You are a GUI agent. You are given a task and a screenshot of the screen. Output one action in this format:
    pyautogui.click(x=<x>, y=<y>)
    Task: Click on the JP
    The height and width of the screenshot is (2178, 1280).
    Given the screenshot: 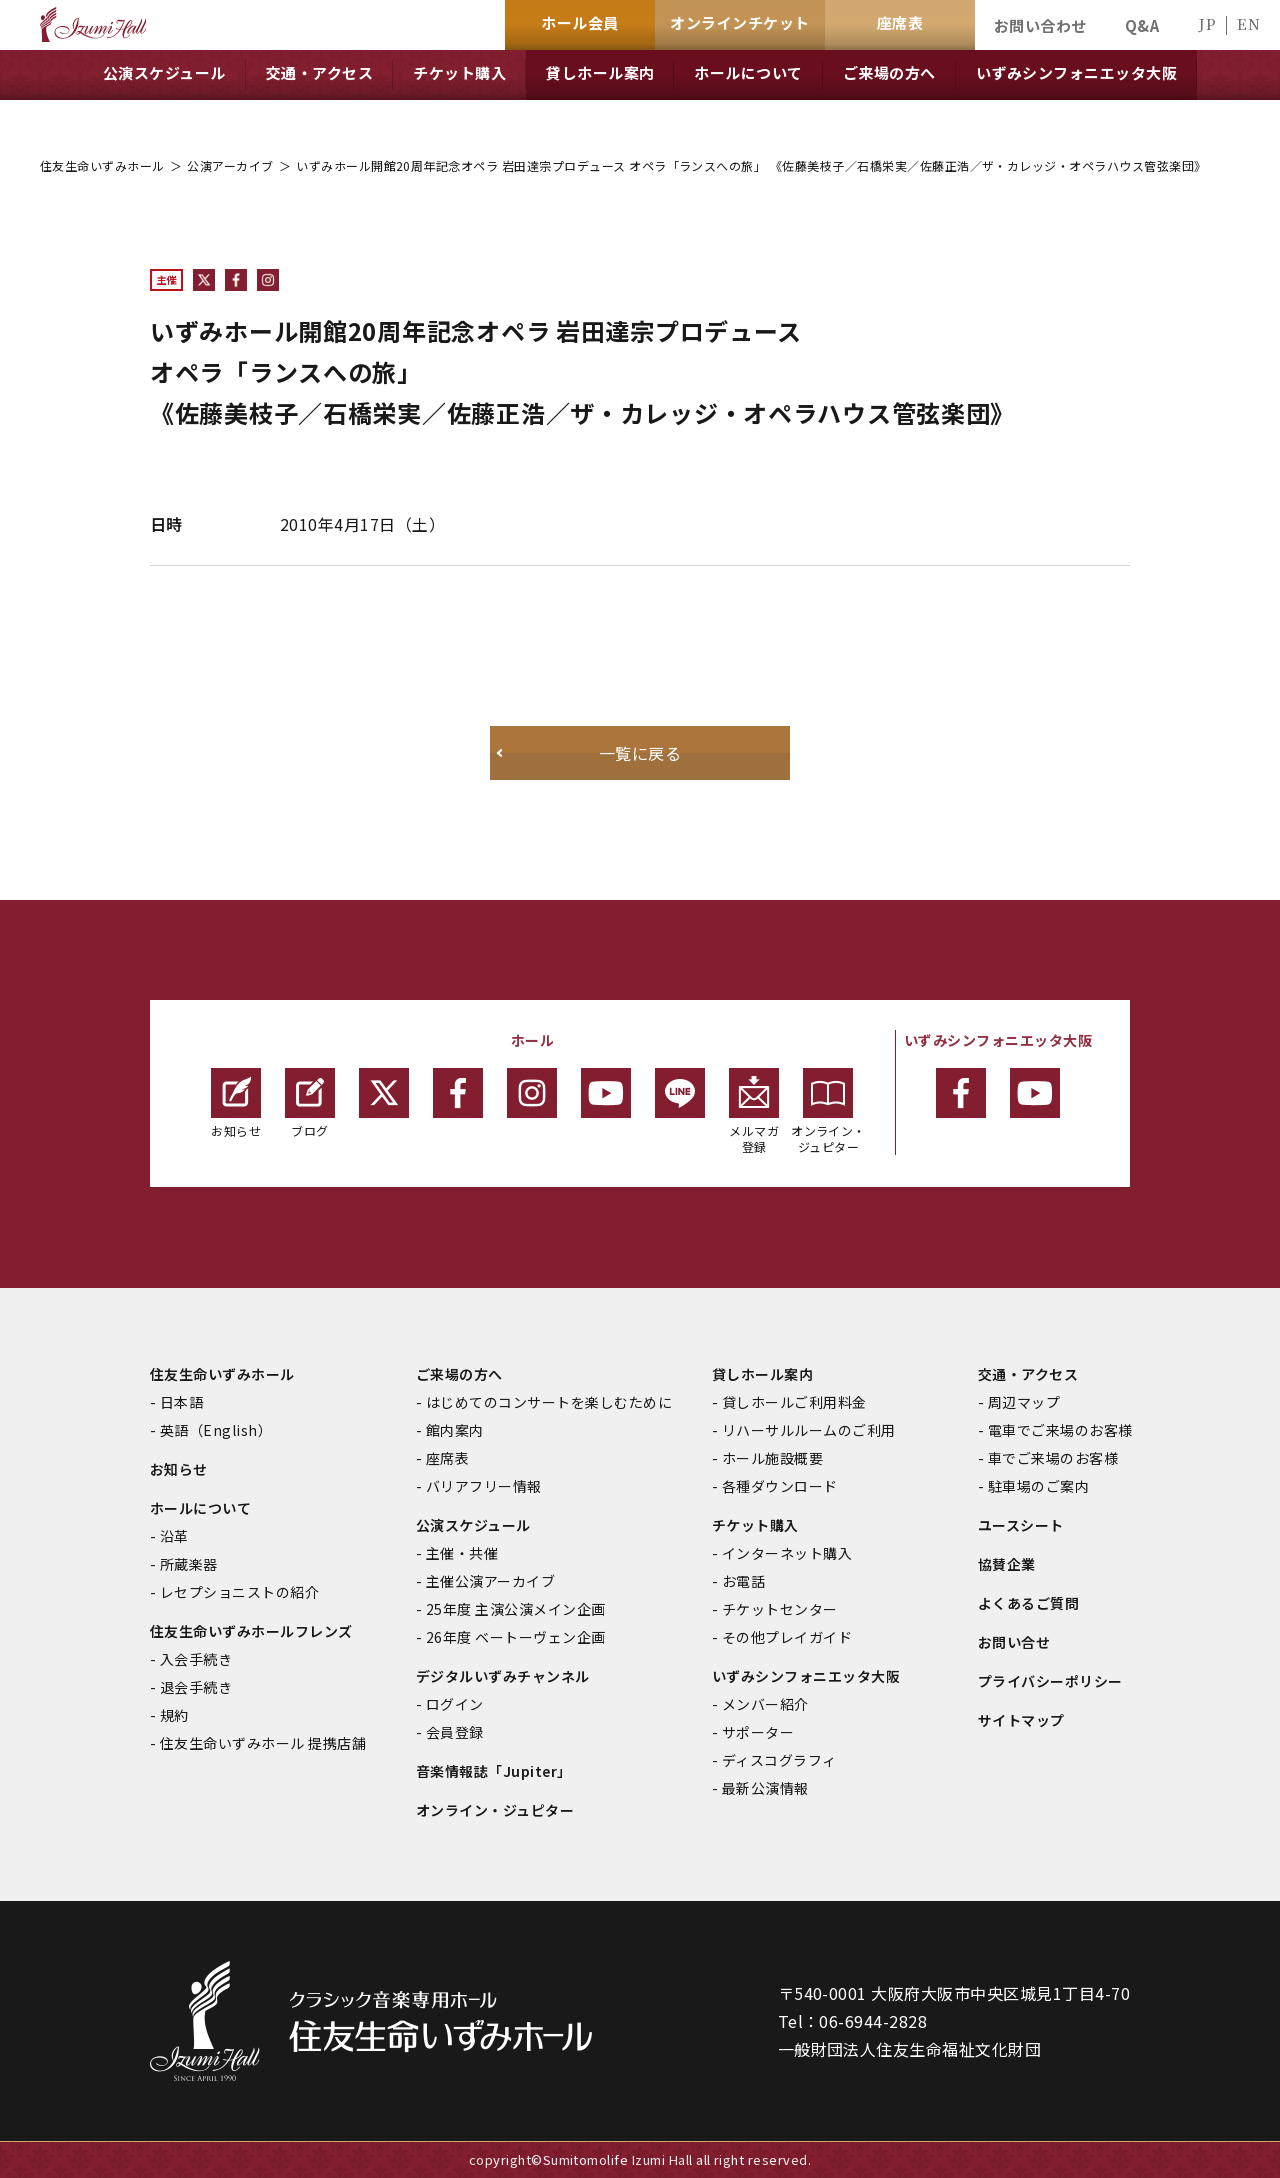 What is the action you would take?
    pyautogui.click(x=1207, y=23)
    